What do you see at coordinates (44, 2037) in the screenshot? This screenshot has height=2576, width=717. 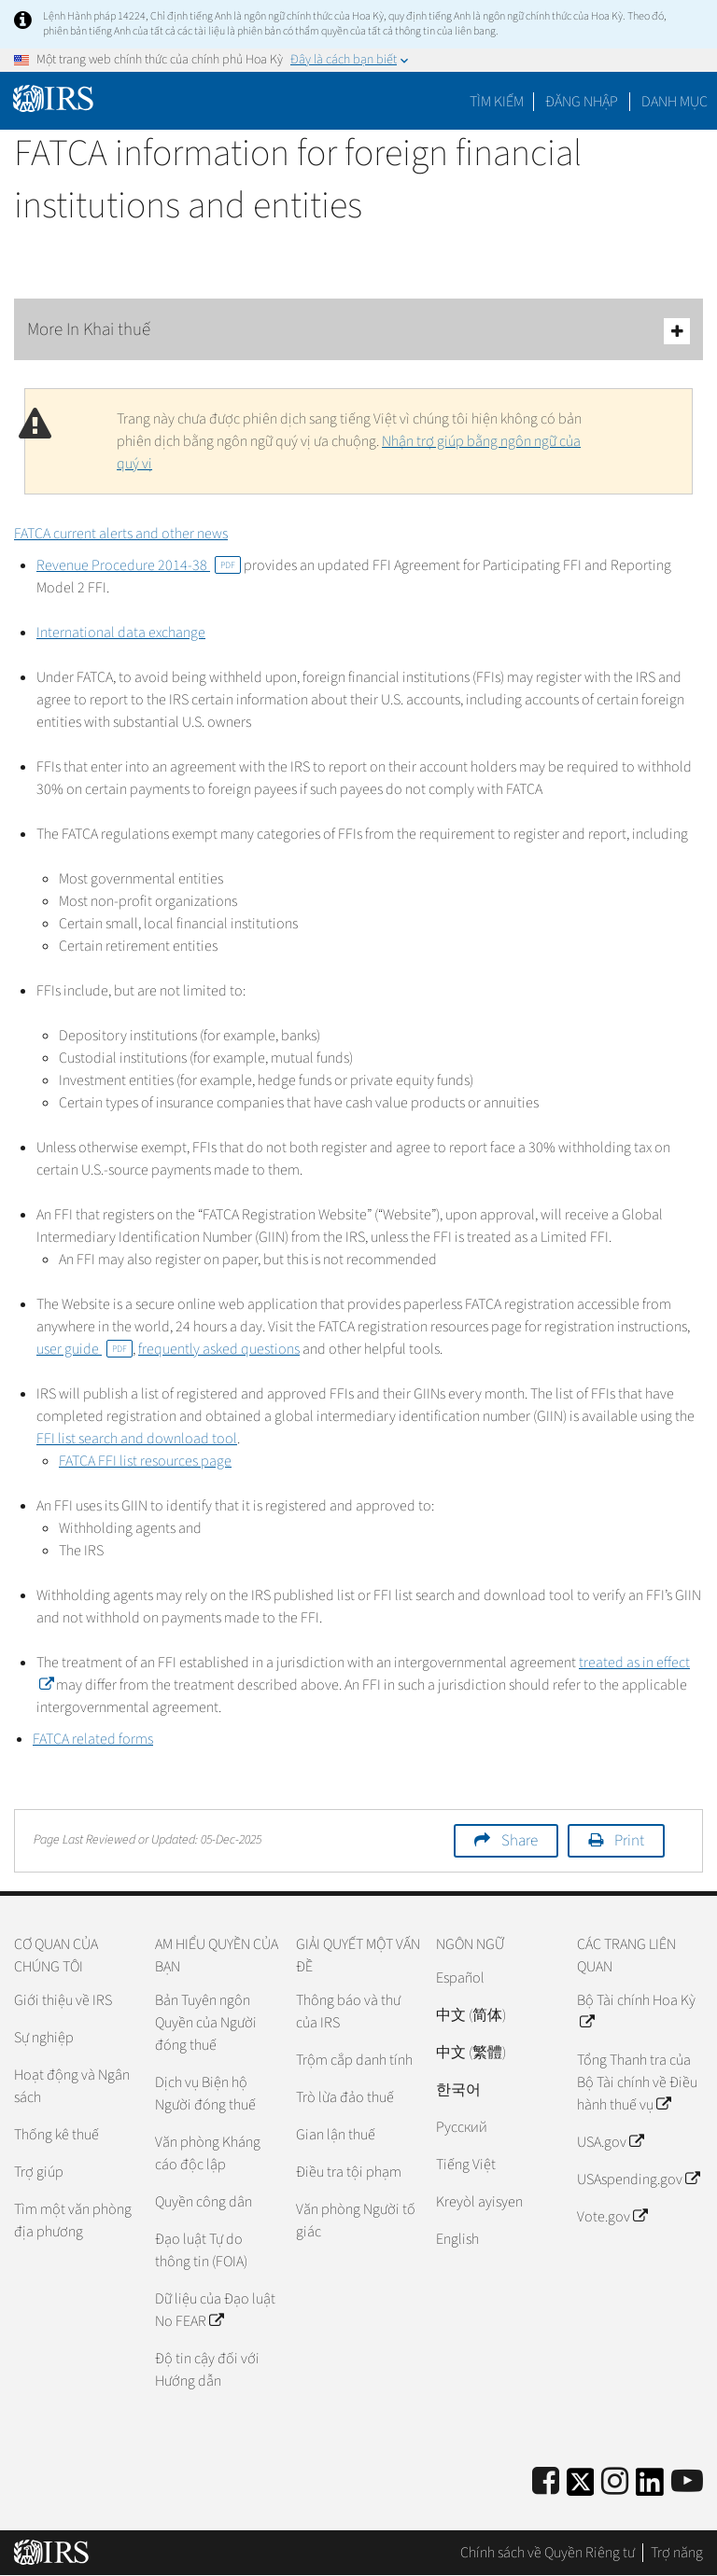 I see `Sự nghiệp` at bounding box center [44, 2037].